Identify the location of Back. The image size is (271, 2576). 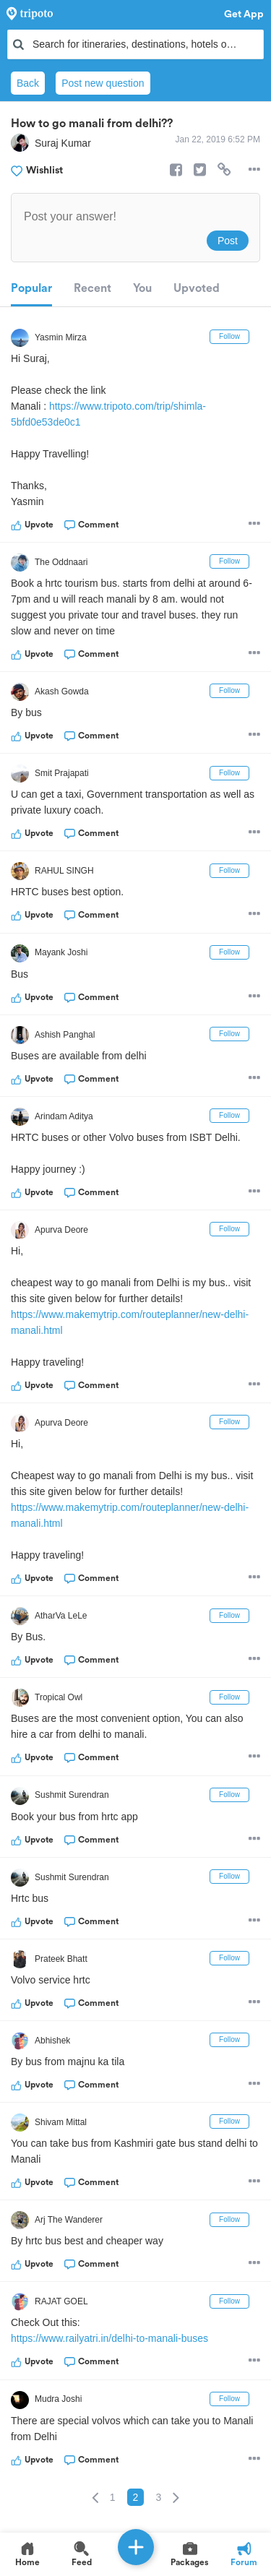
(28, 83).